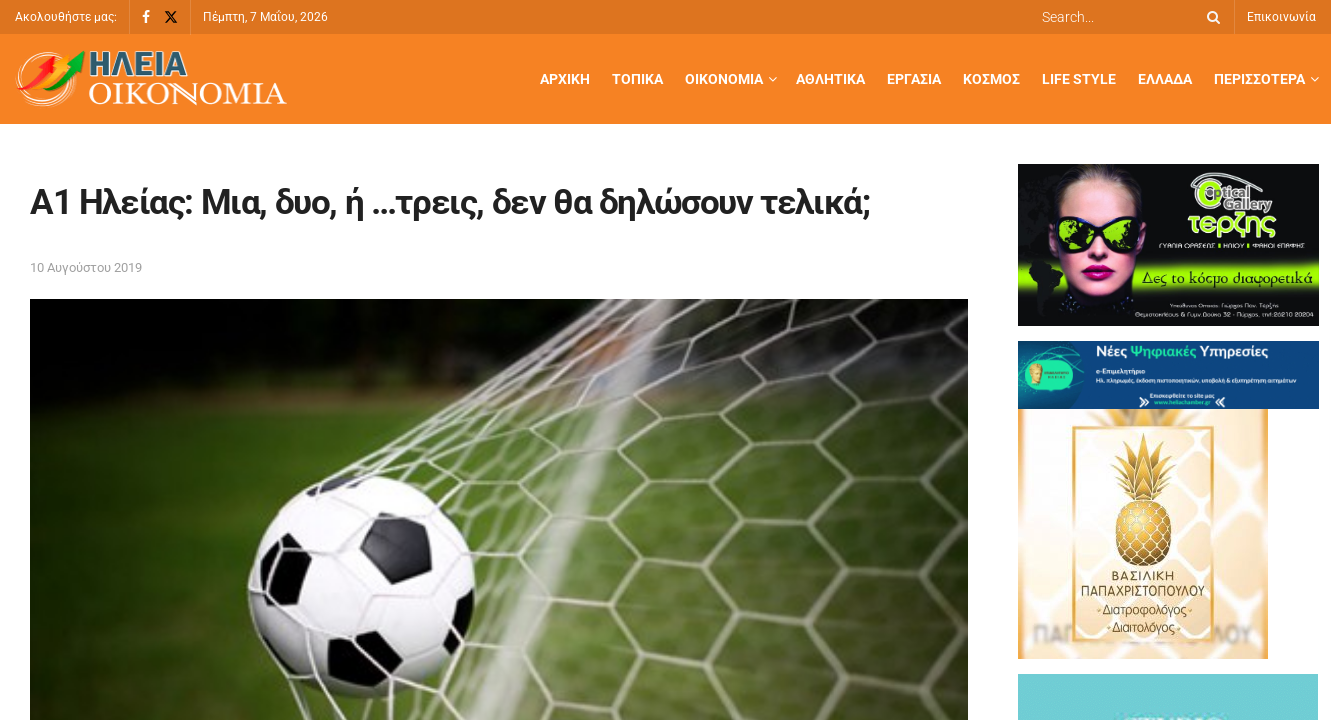 The width and height of the screenshot is (1331, 720). What do you see at coordinates (1165, 79) in the screenshot?
I see `Ελλάδα` at bounding box center [1165, 79].